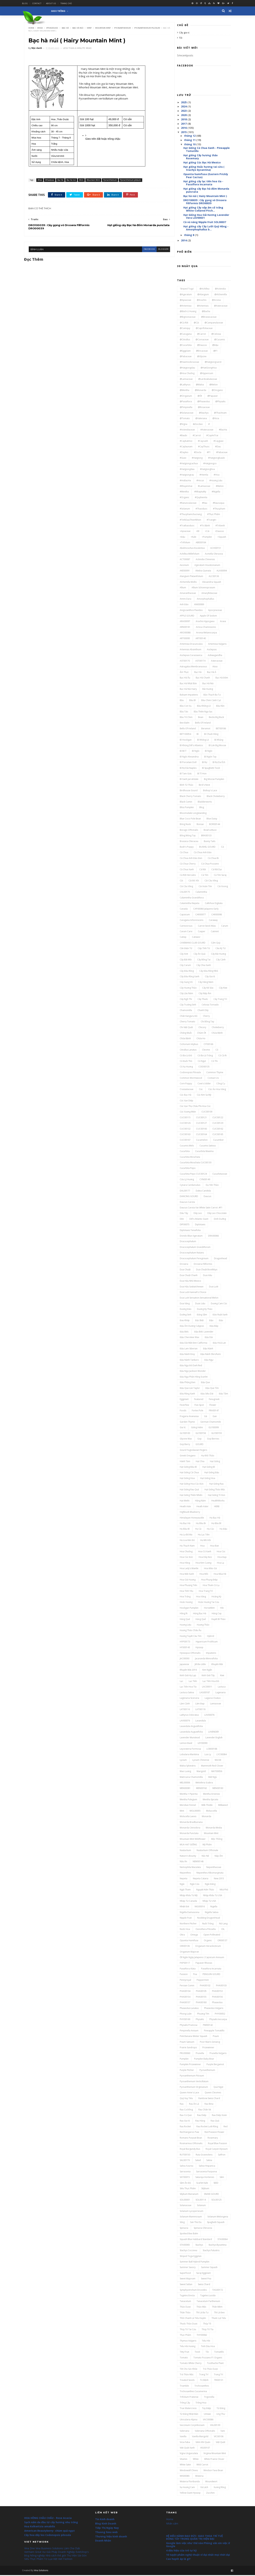 Image resolution: width=255 pixels, height=2576 pixels. What do you see at coordinates (186, 785) in the screenshot?
I see `Bình tử thảo` at bounding box center [186, 785].